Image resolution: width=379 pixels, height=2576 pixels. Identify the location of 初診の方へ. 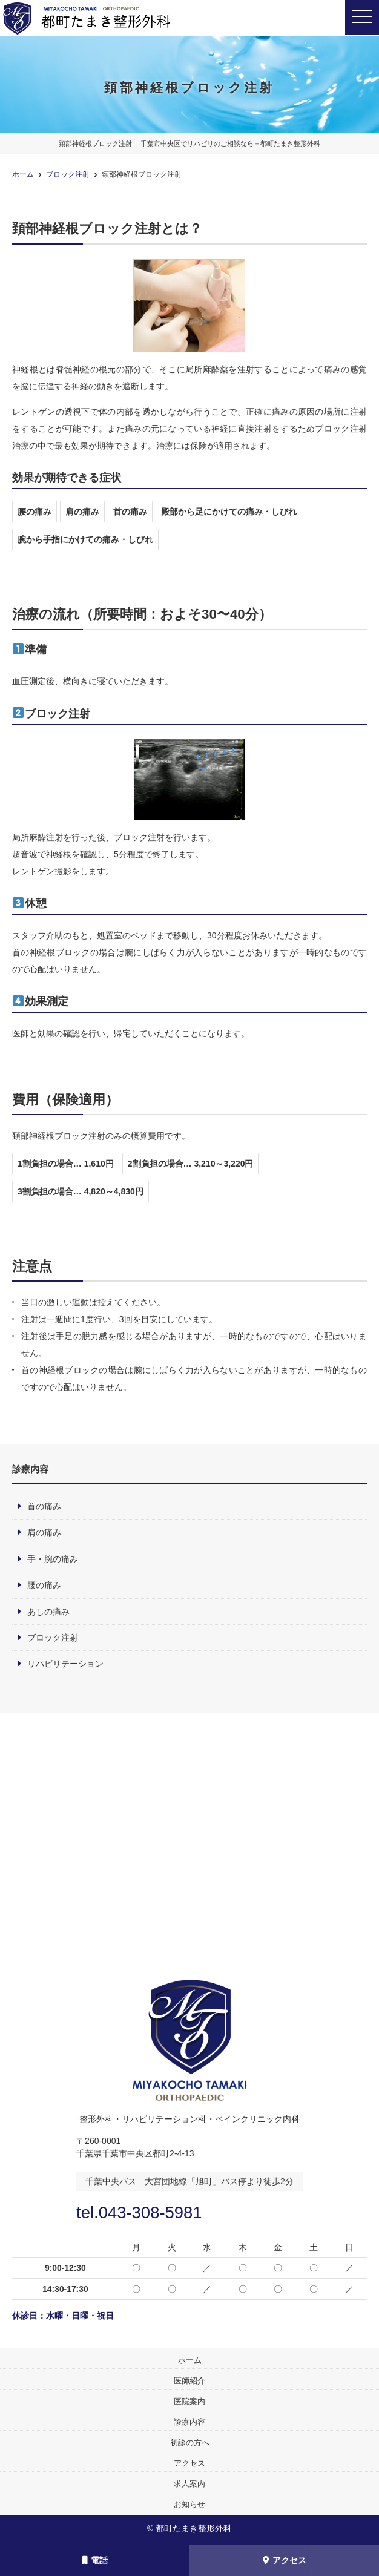
(189, 2442).